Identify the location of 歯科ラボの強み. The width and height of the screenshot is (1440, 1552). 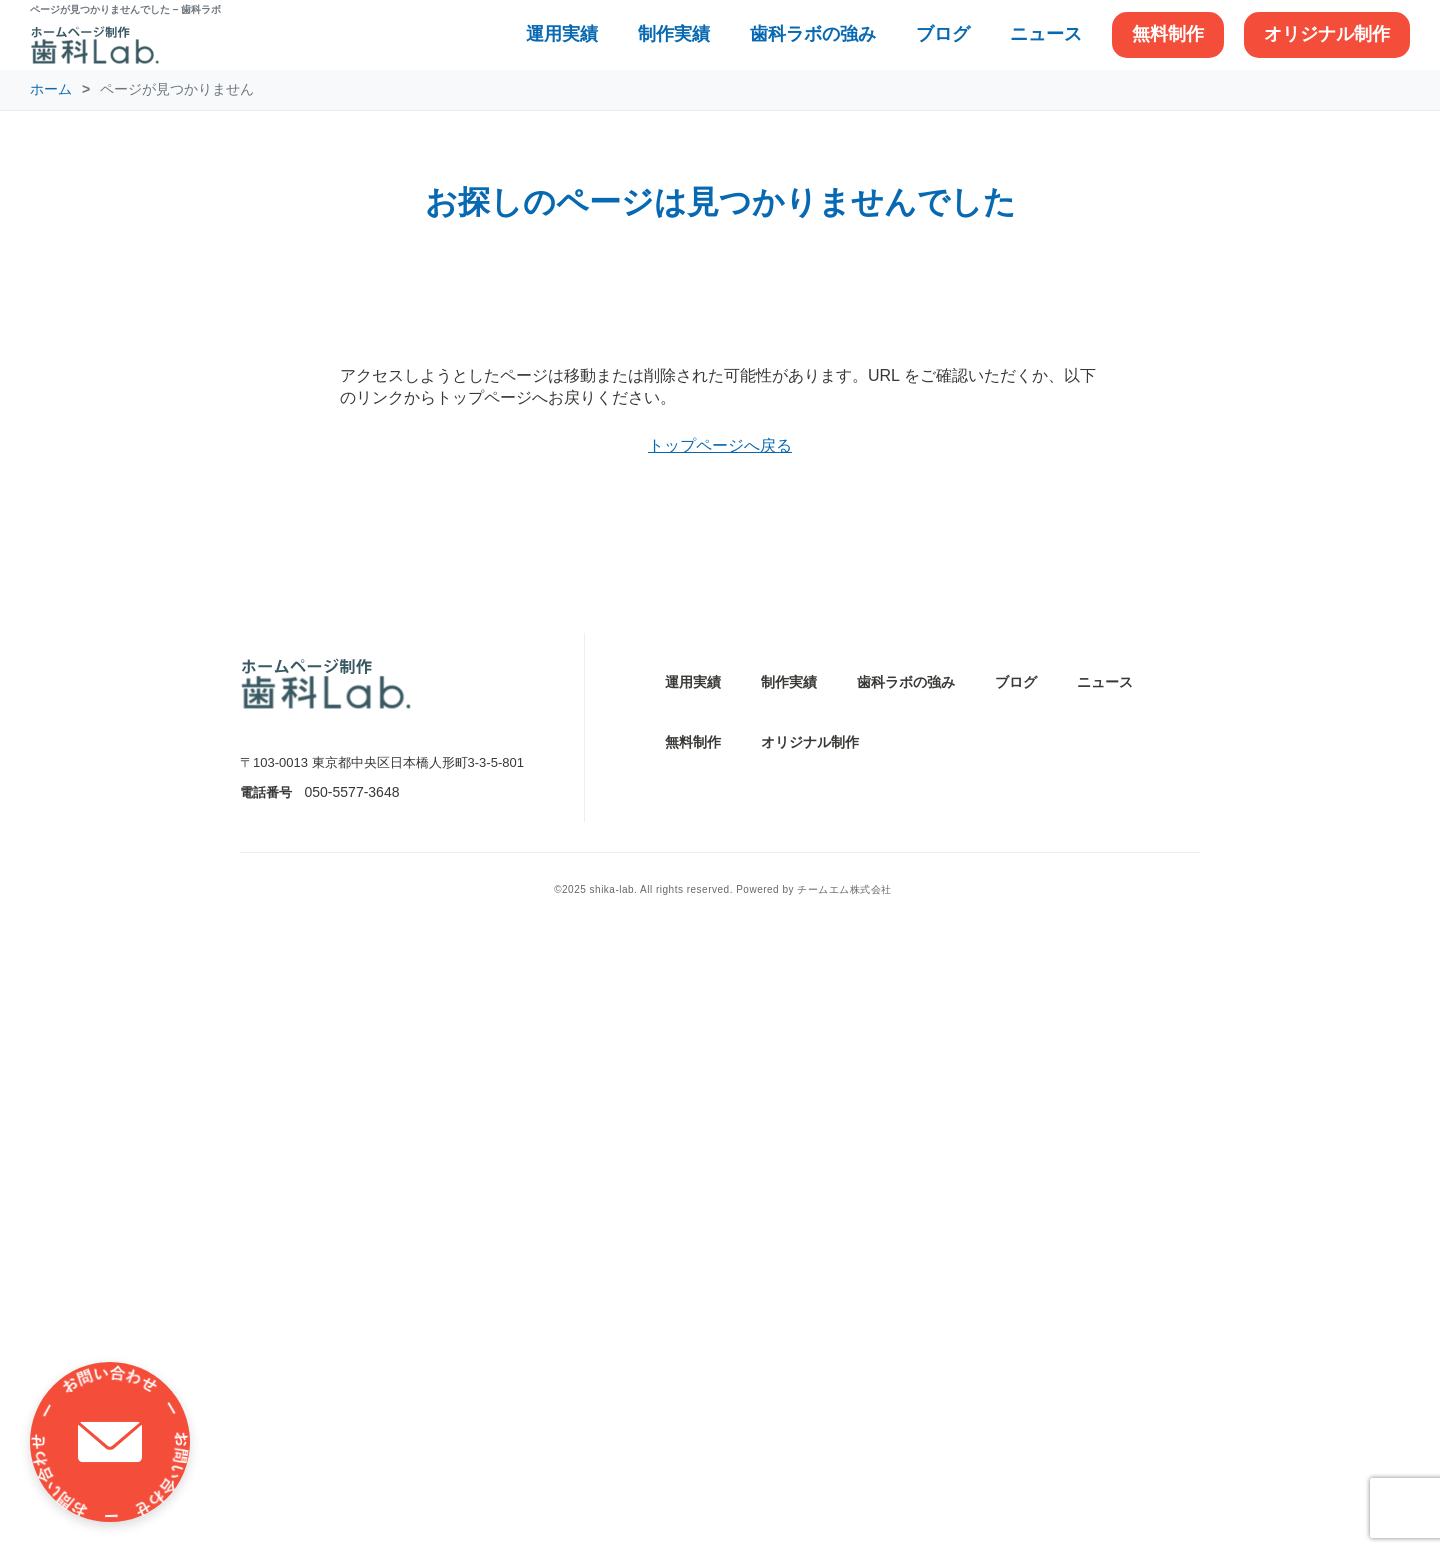
(813, 34).